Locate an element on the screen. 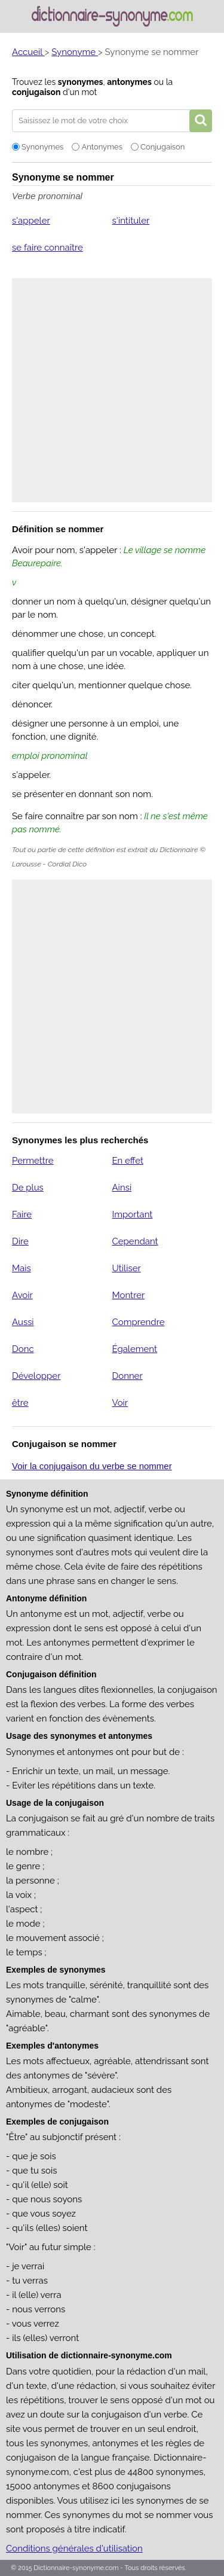 The height and width of the screenshot is (2576, 224). Voir la conjugaison du verbe se nommer is located at coordinates (92, 1466).